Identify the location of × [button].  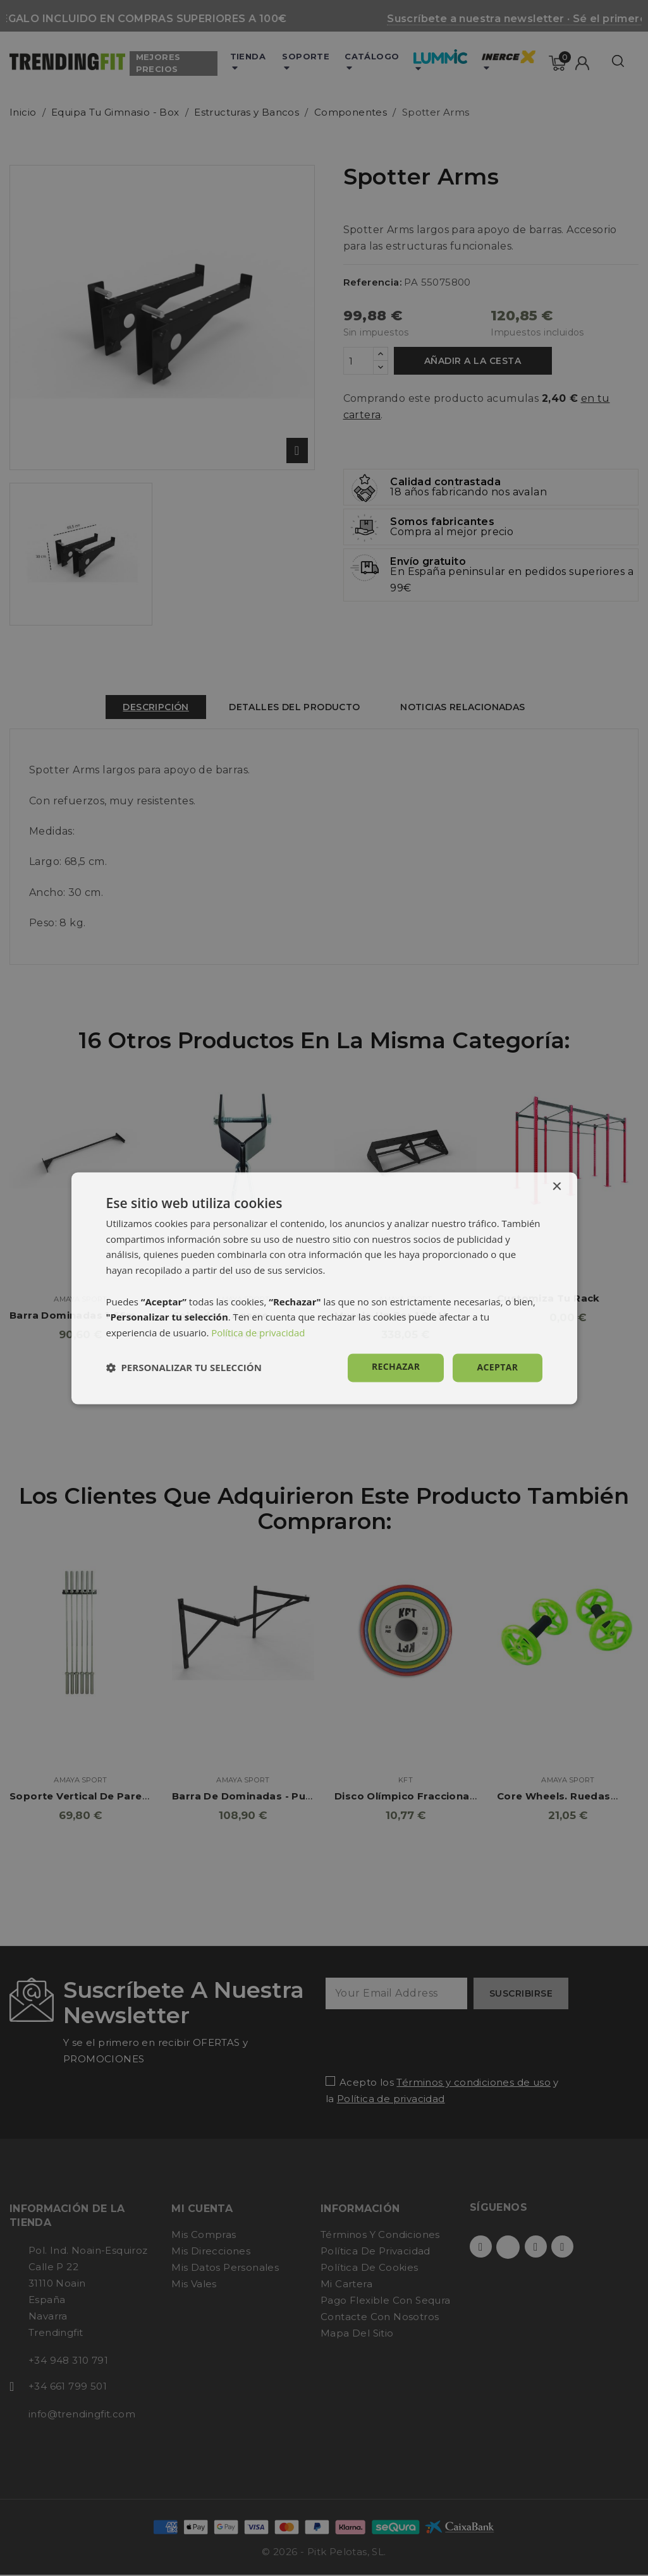
(556, 1187).